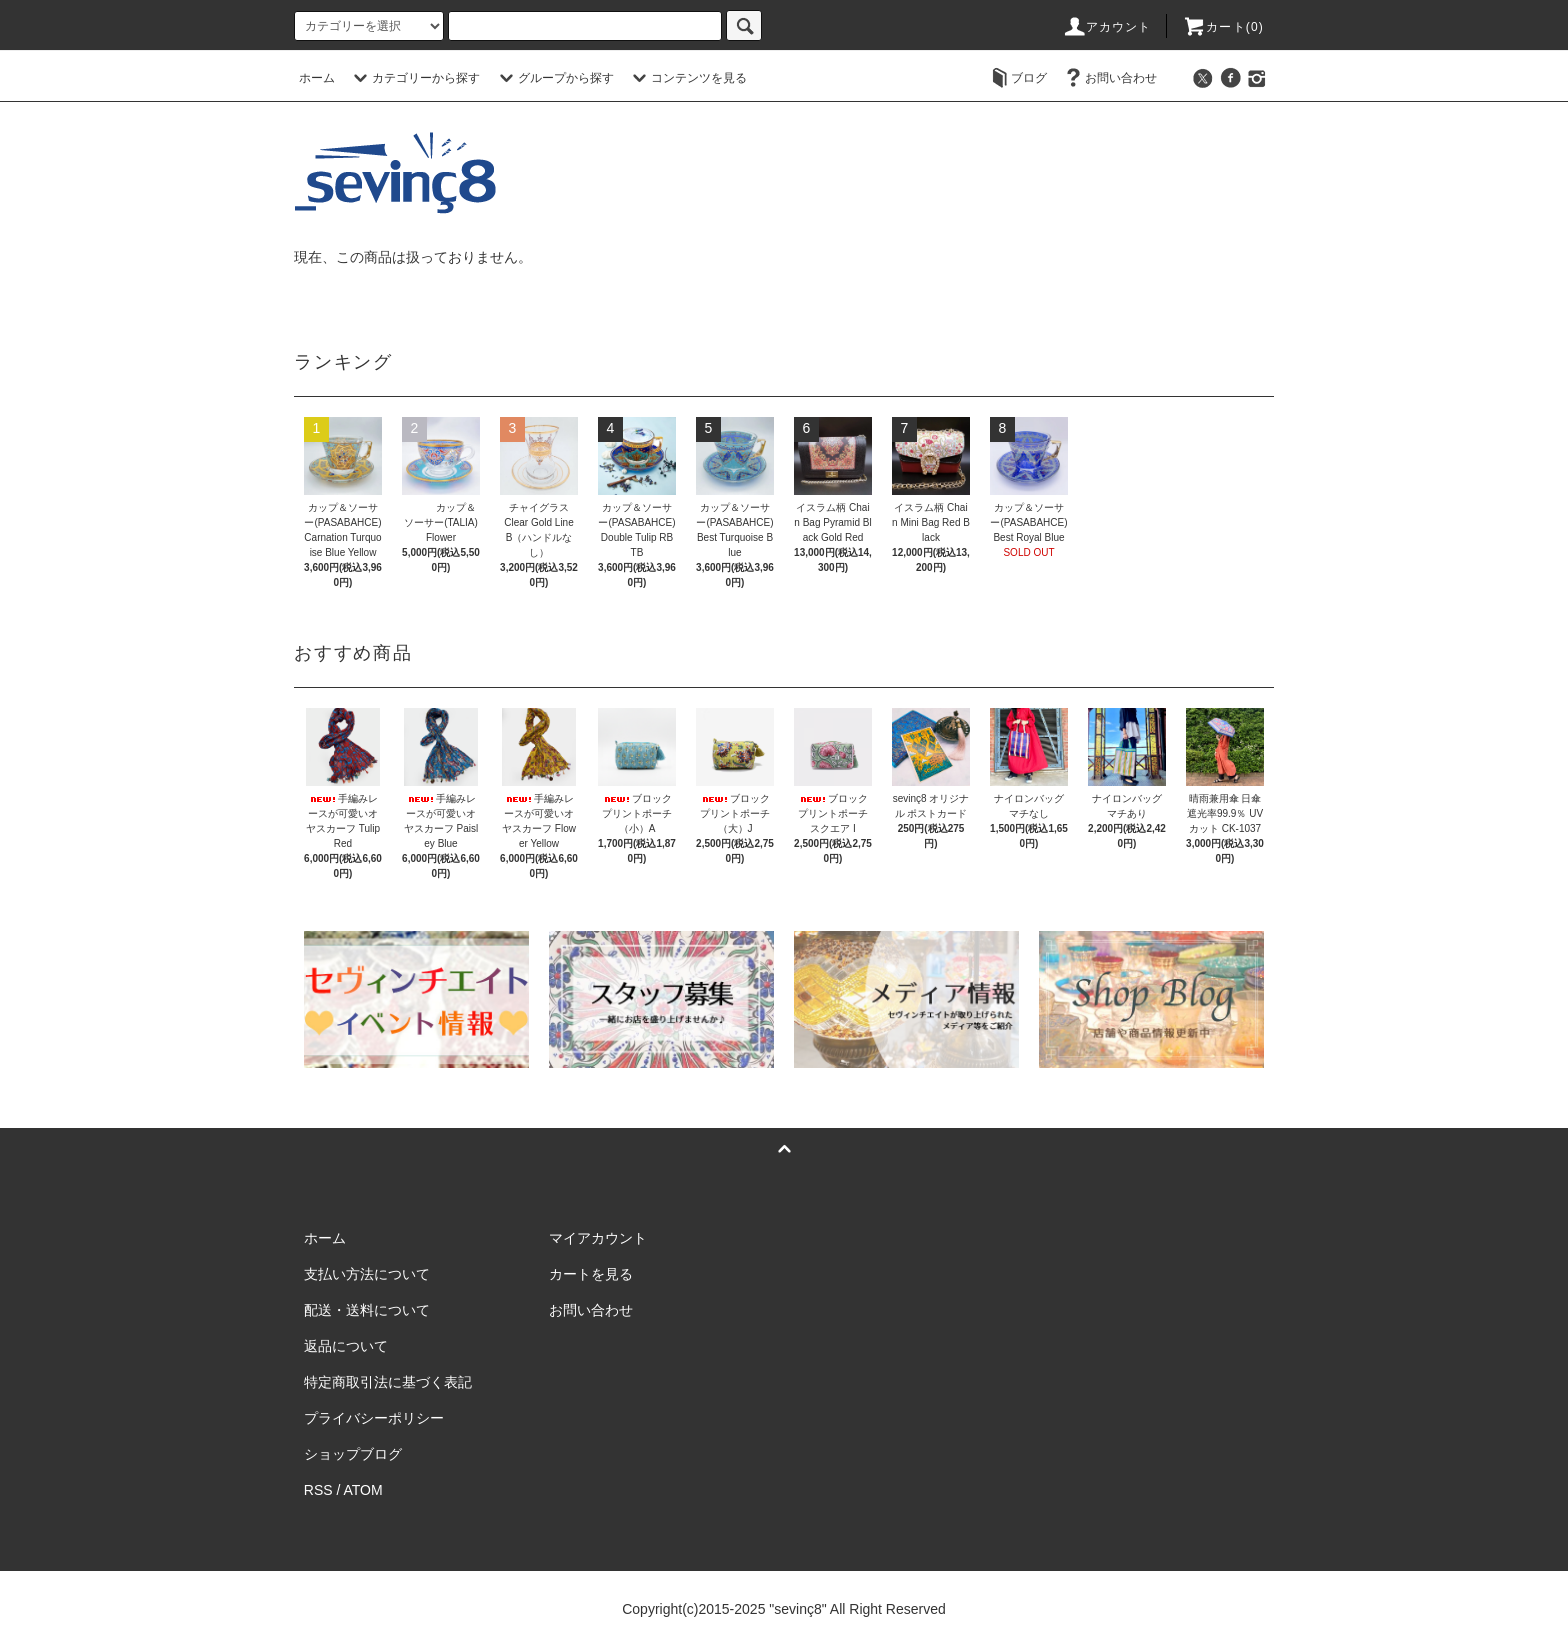 This screenshot has height=1647, width=1568. What do you see at coordinates (367, 1310) in the screenshot?
I see `配送・送料について` at bounding box center [367, 1310].